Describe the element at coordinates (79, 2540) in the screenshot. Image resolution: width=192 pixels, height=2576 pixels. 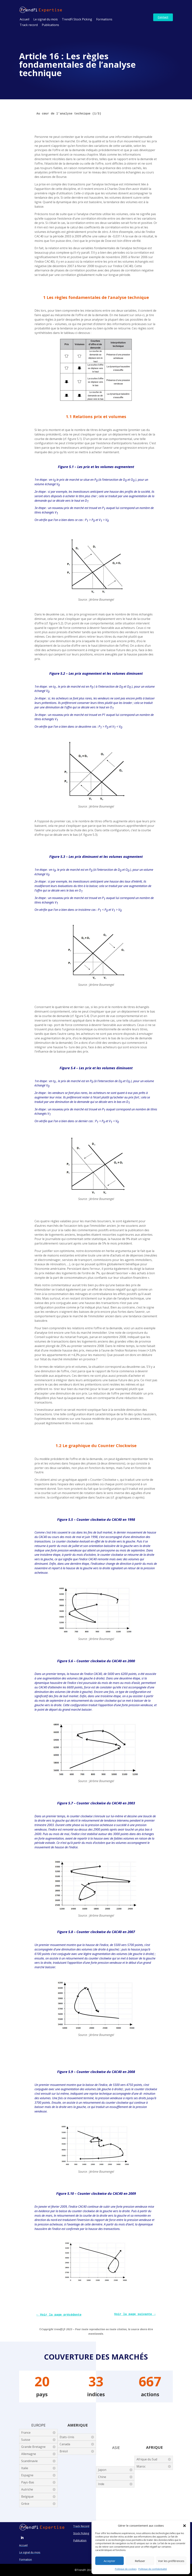
I see `Publication` at that location.